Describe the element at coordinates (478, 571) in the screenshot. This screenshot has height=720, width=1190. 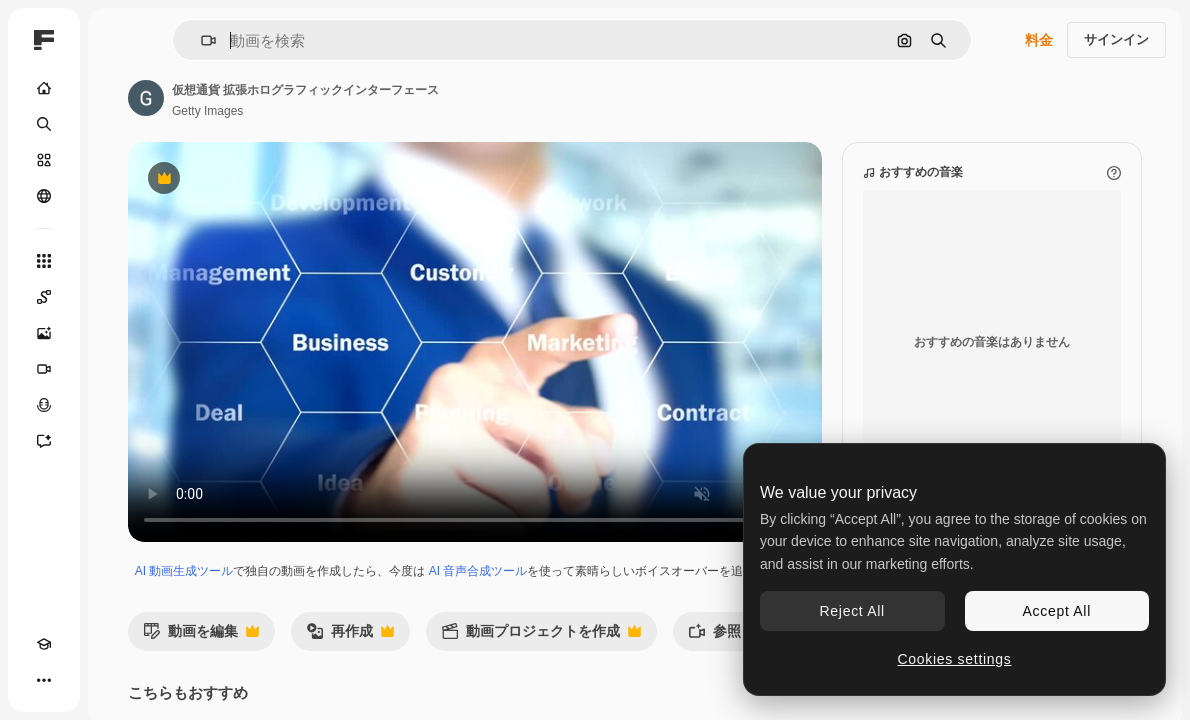
I see `AI 音声合成ツール` at that location.